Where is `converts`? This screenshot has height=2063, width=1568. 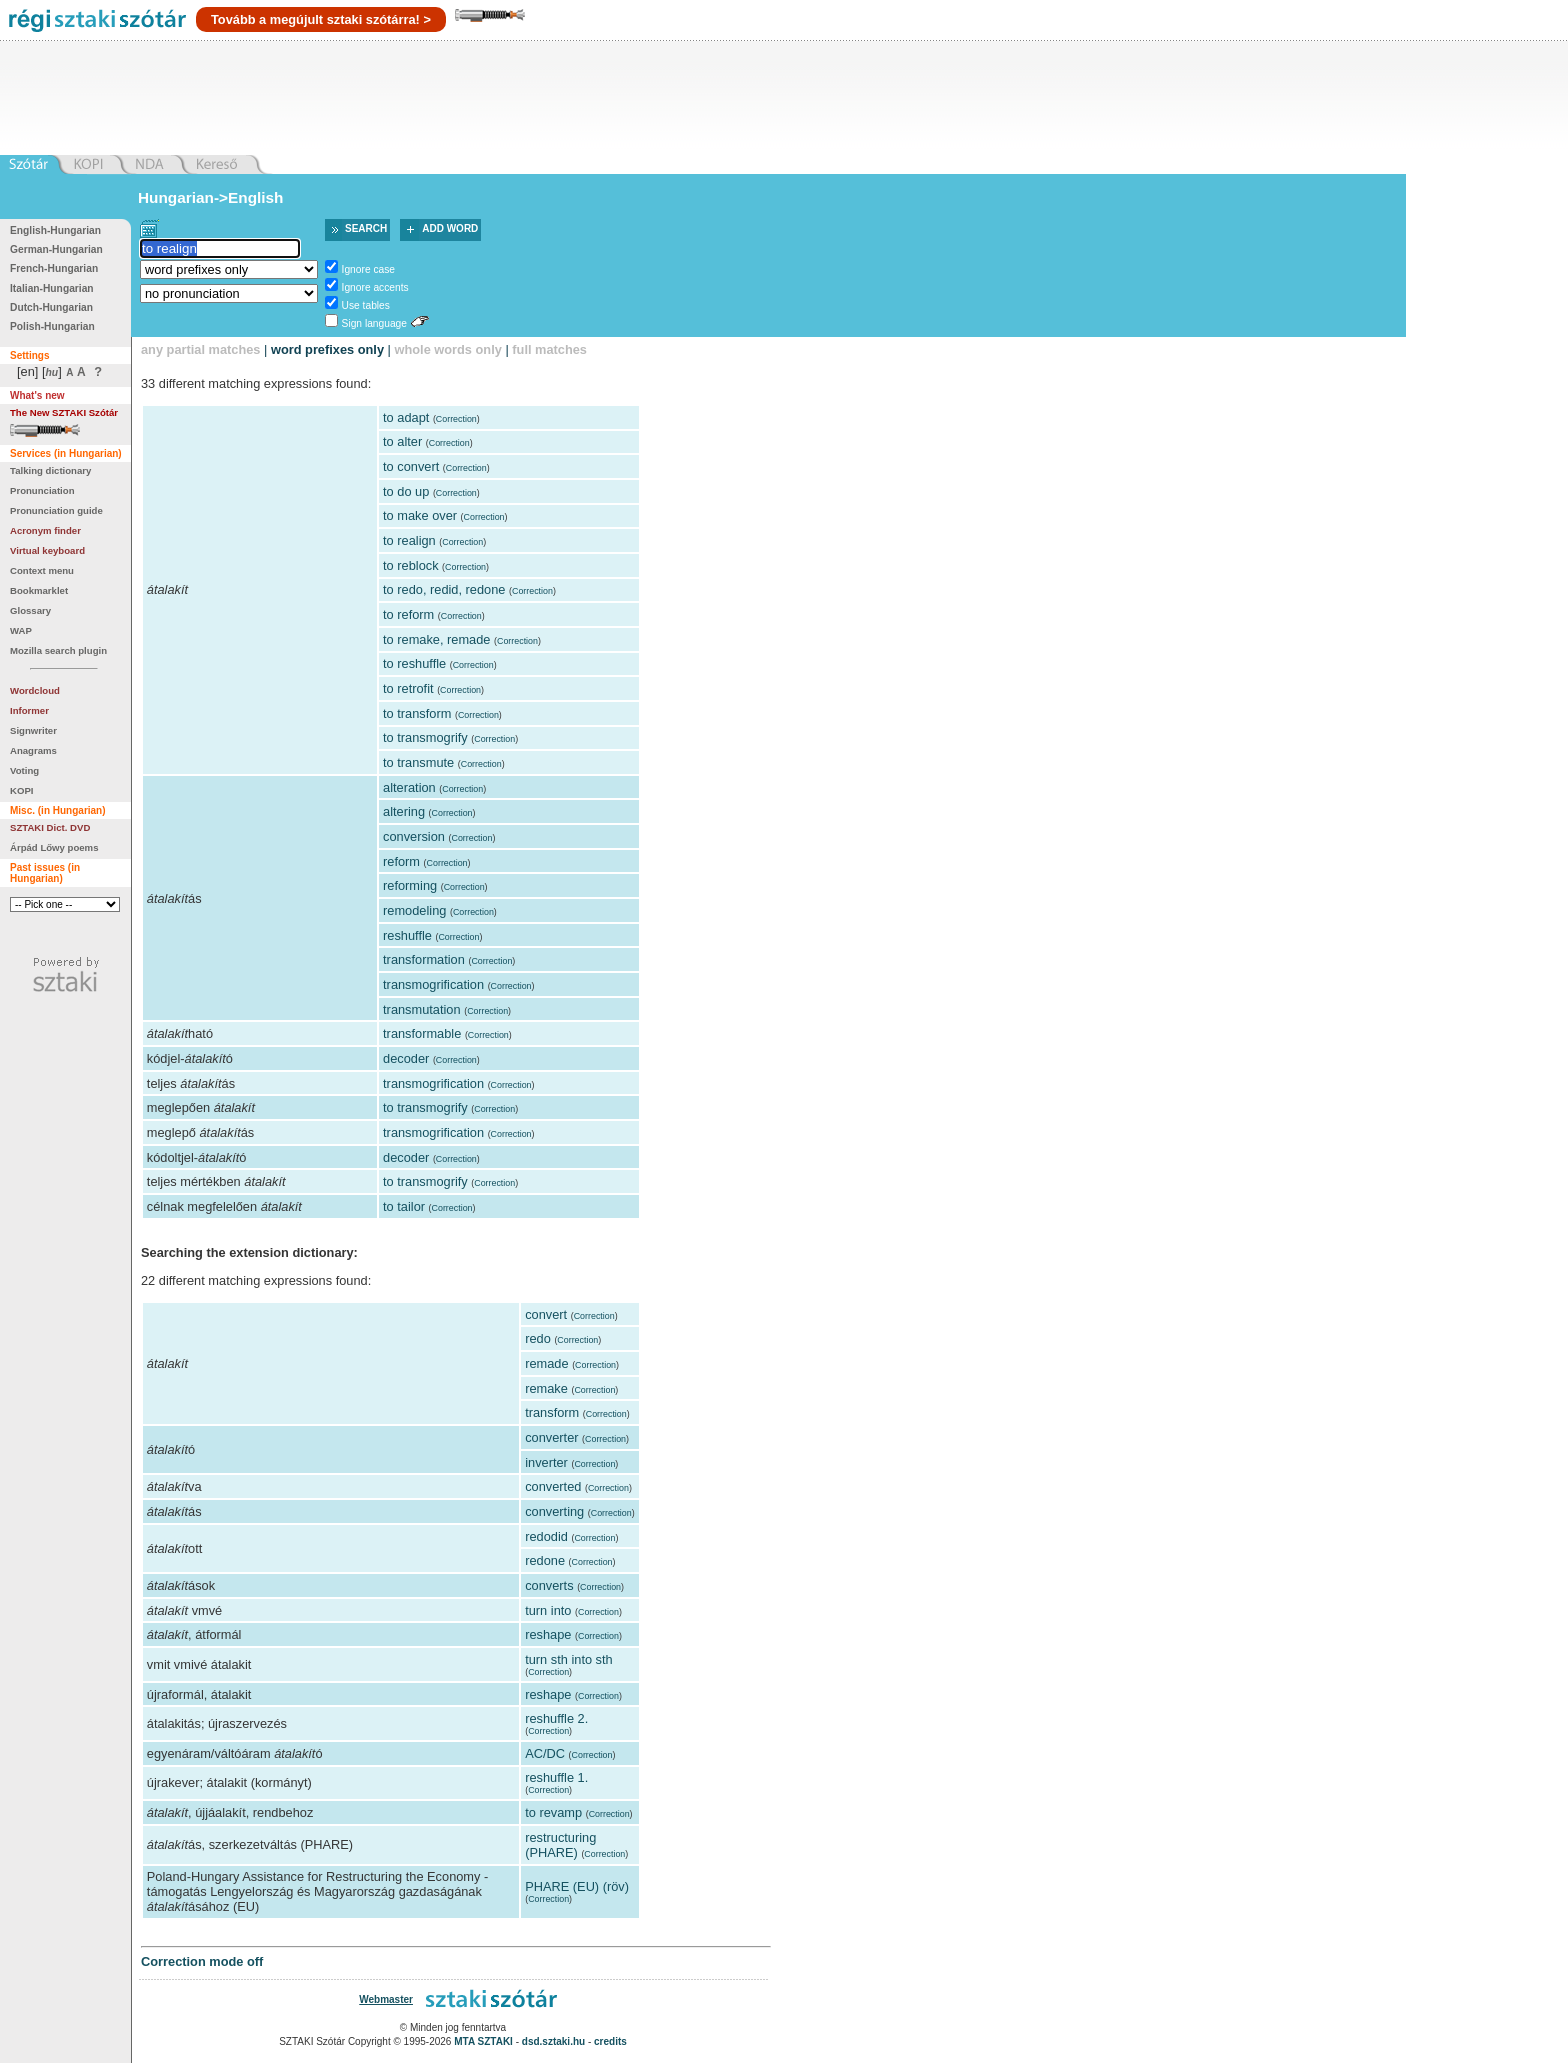 converts is located at coordinates (549, 1585).